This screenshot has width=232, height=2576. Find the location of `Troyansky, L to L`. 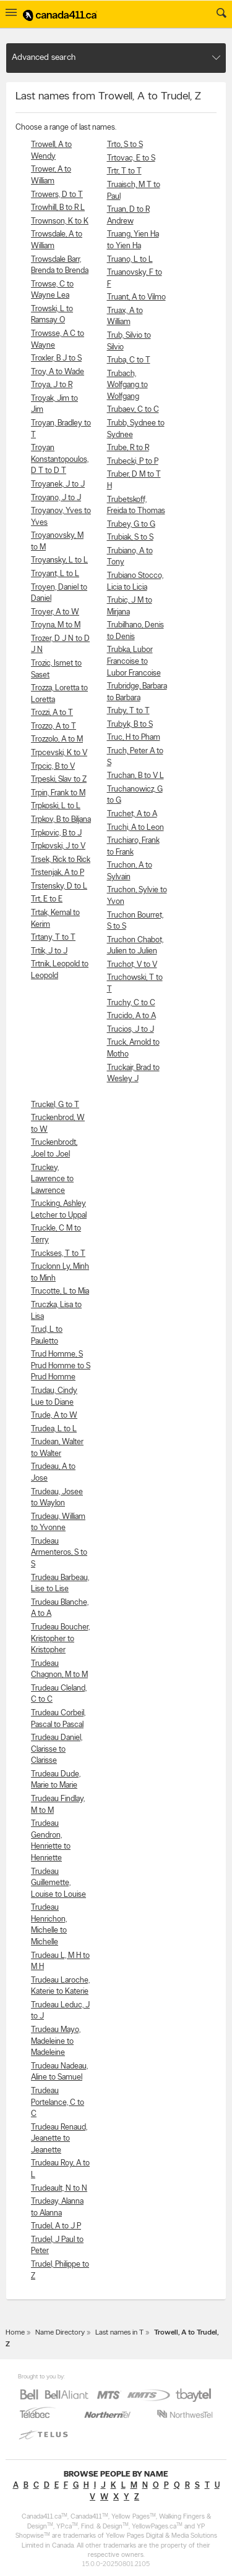

Troyansky, L to L is located at coordinates (59, 560).